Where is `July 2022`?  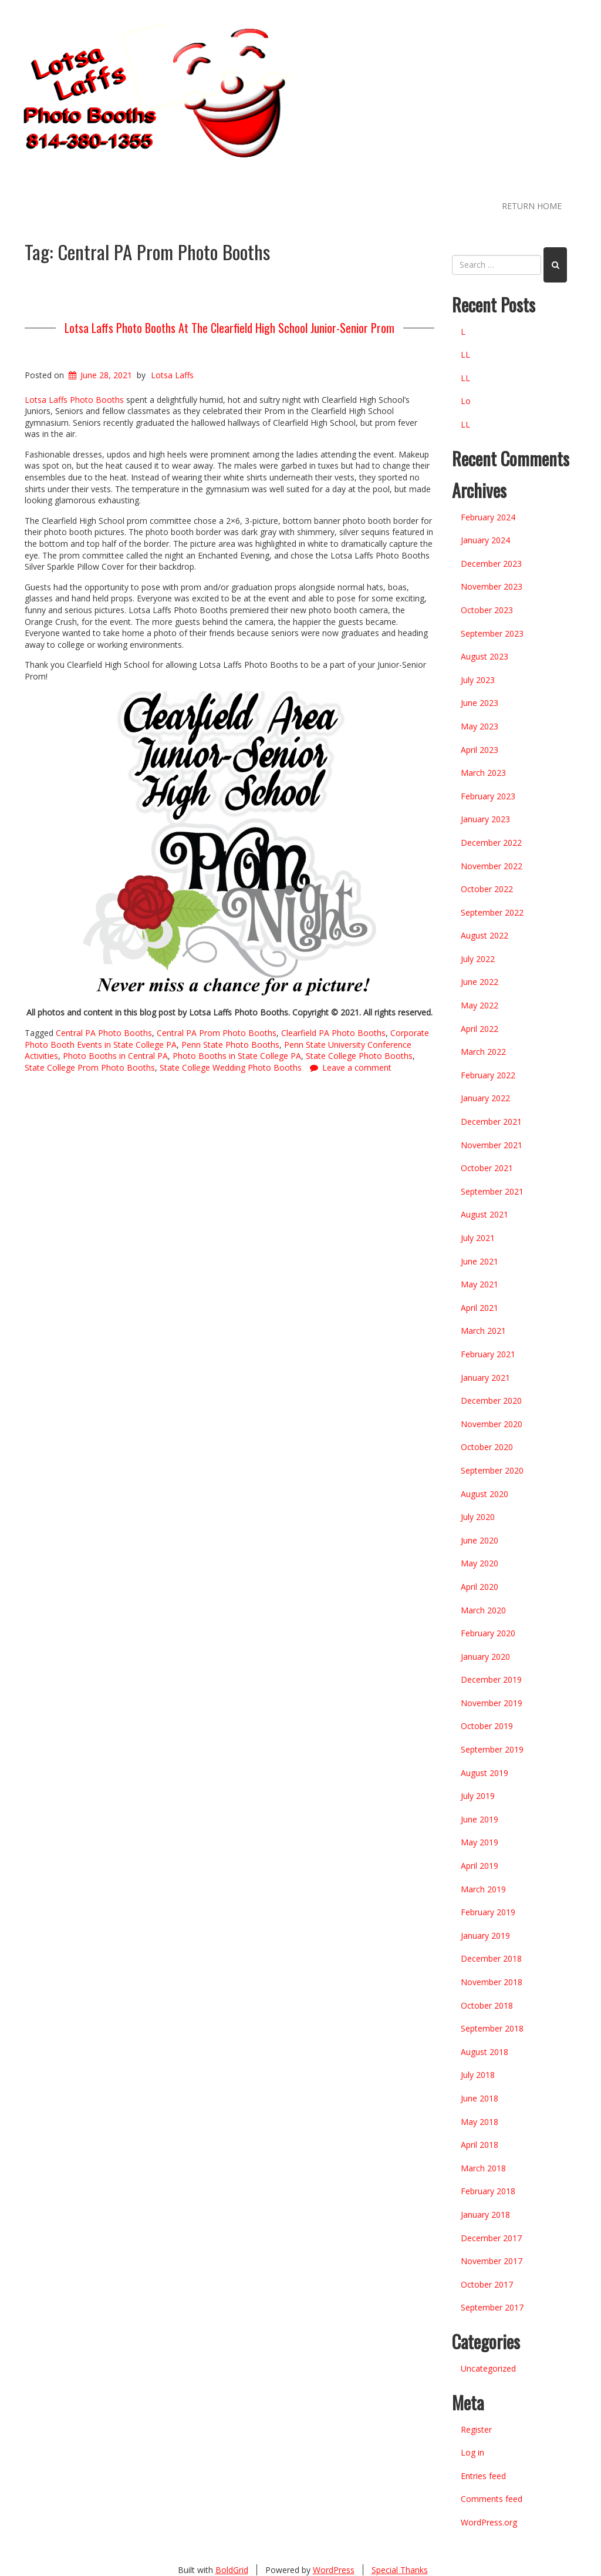
July 2022 is located at coordinates (478, 958).